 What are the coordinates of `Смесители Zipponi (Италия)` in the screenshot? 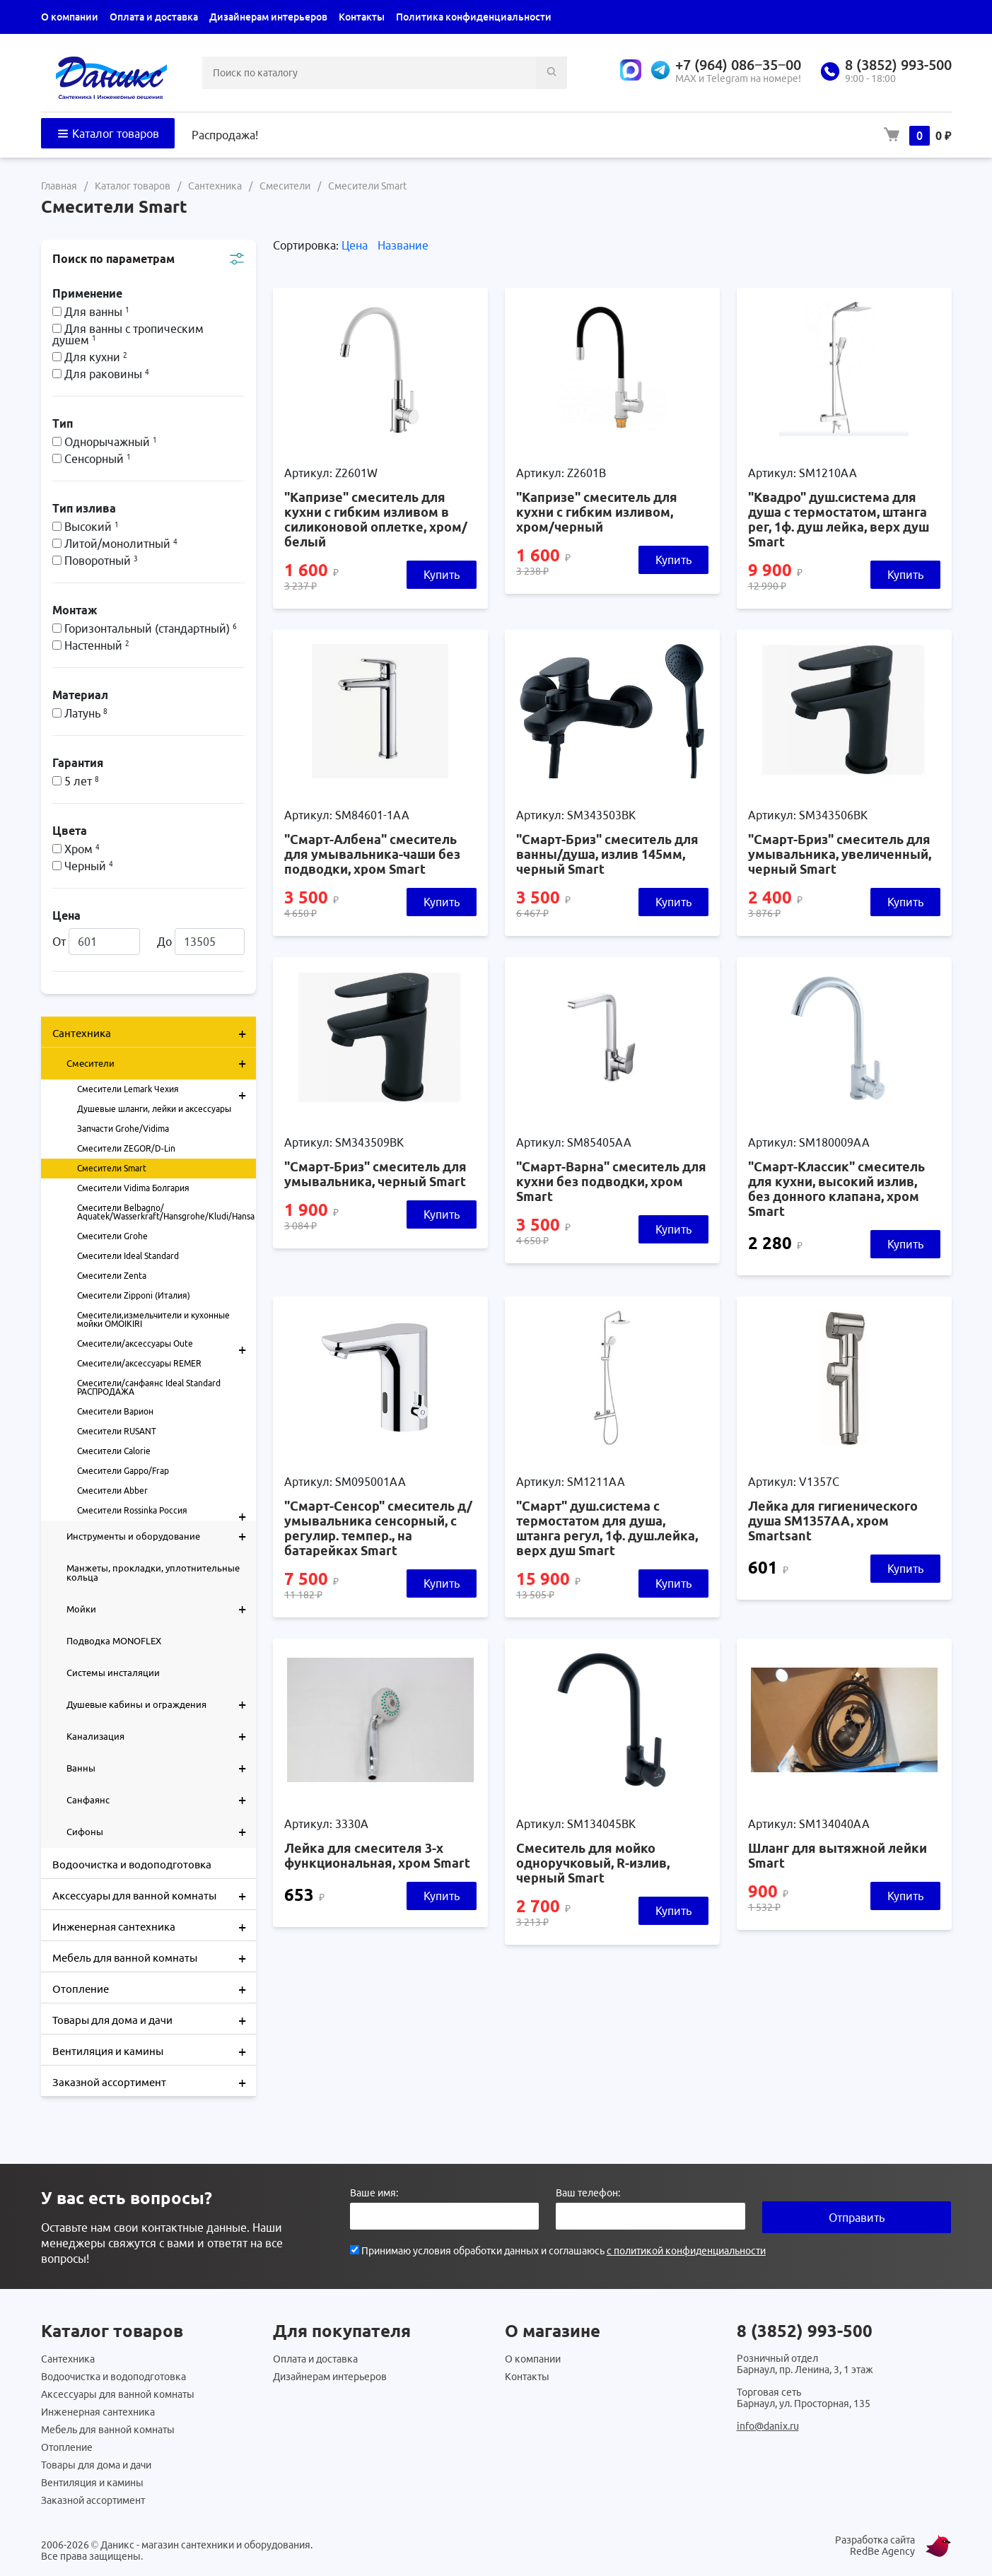 It's located at (133, 1295).